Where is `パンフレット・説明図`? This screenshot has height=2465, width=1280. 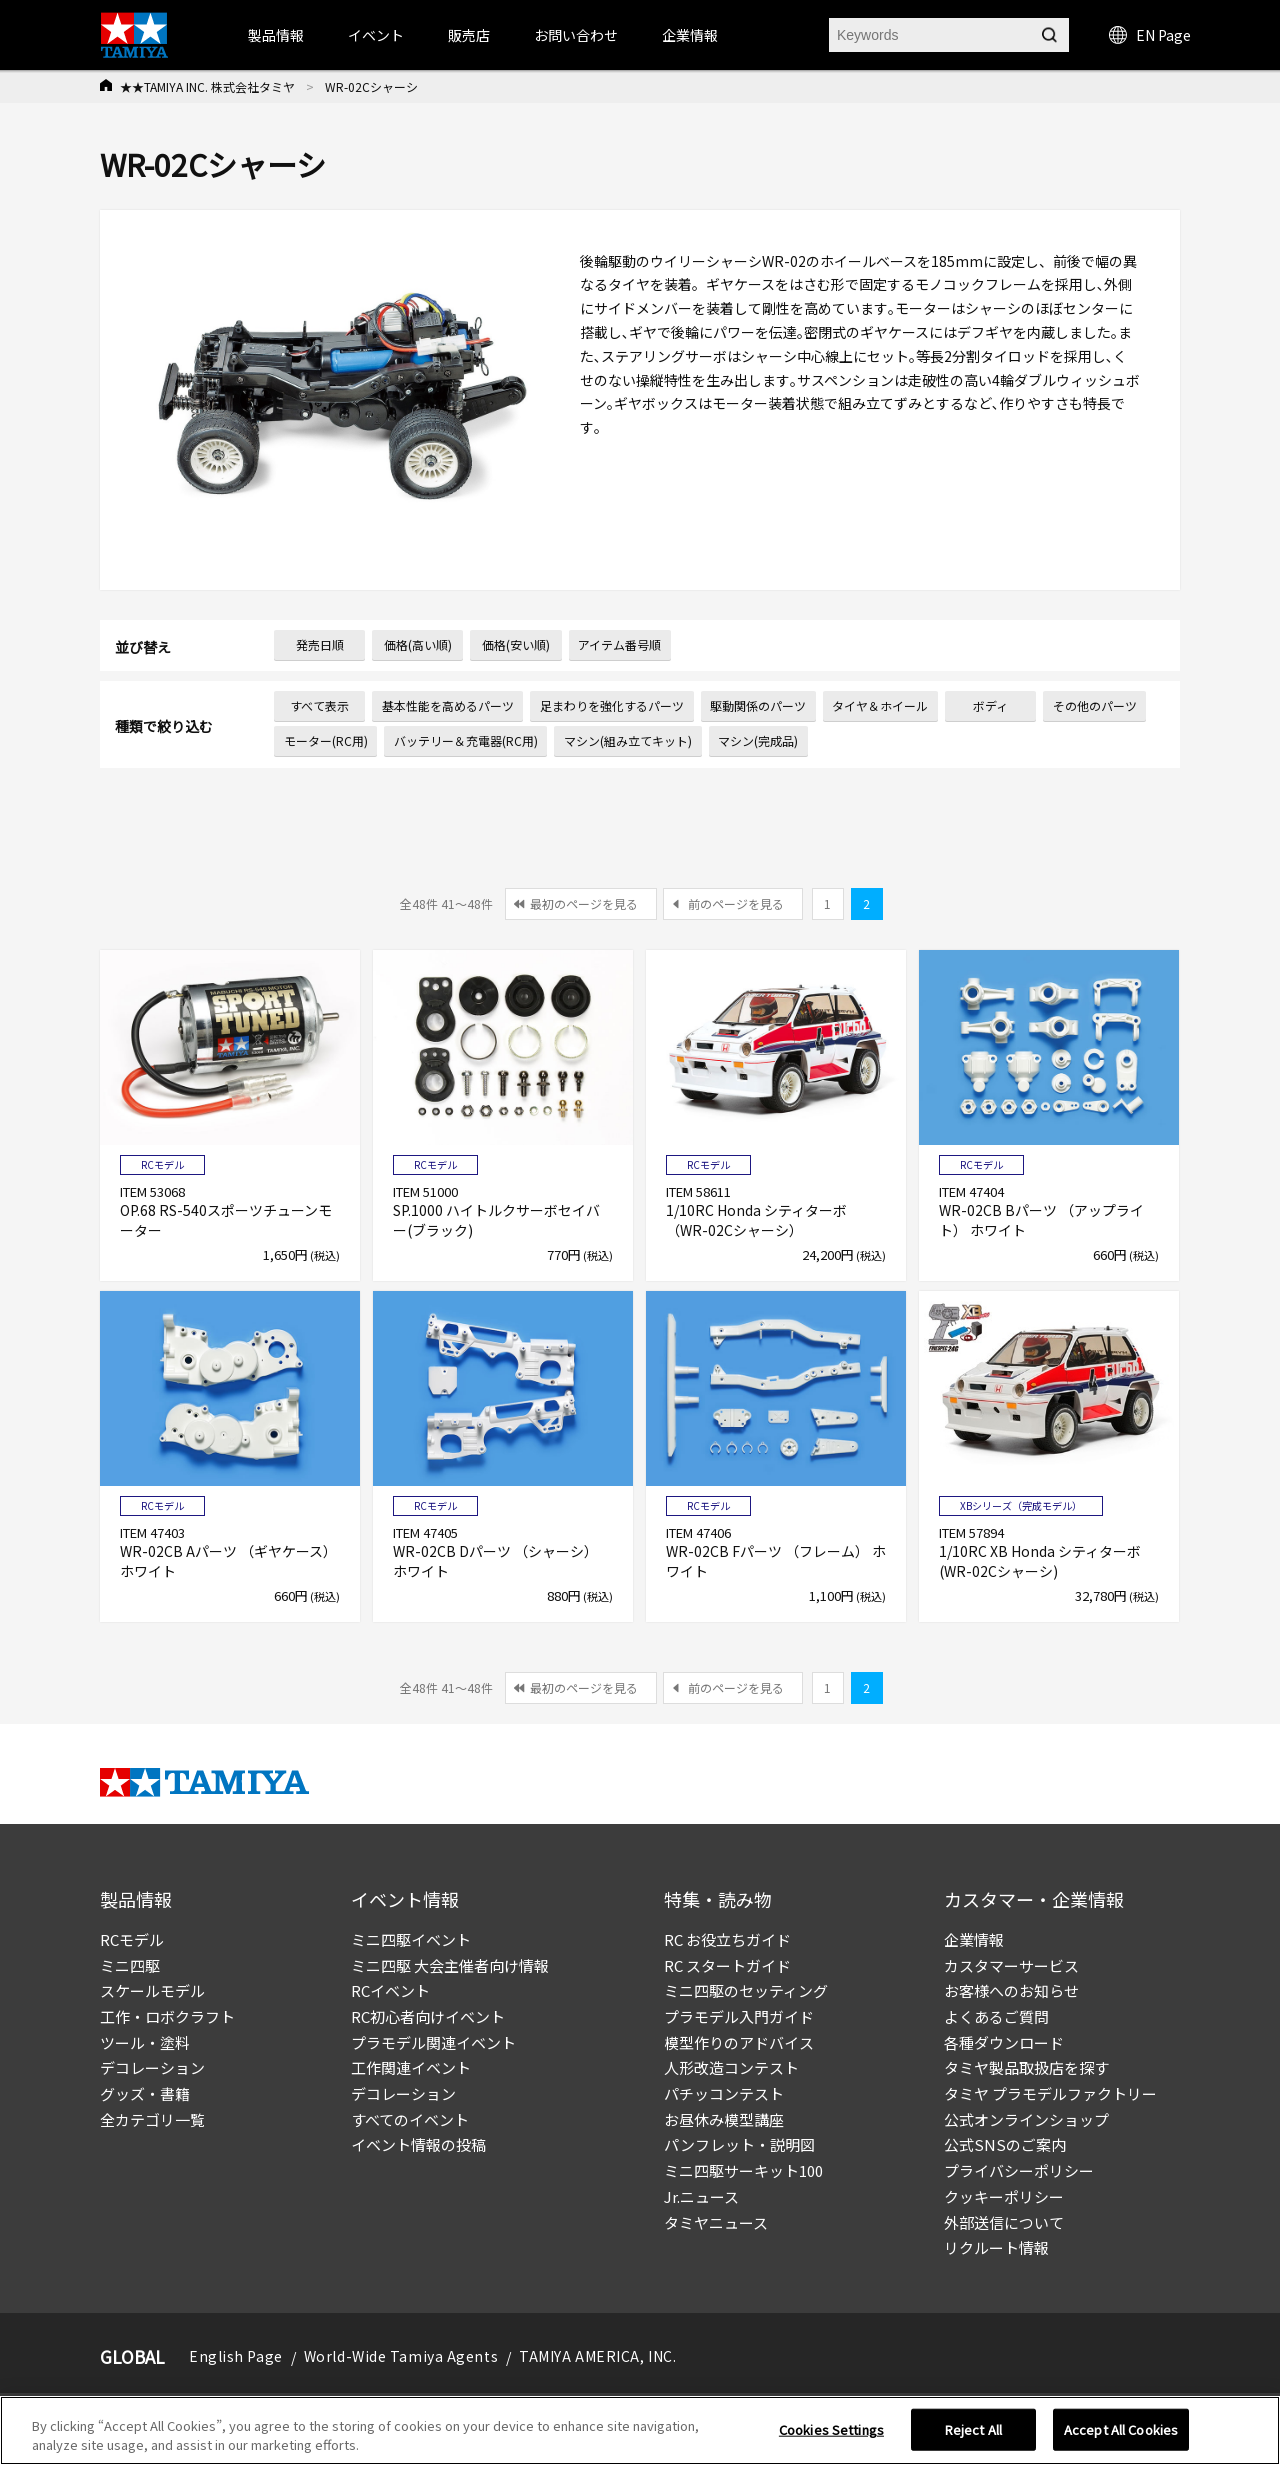 パンフレット・説明図 is located at coordinates (739, 2144).